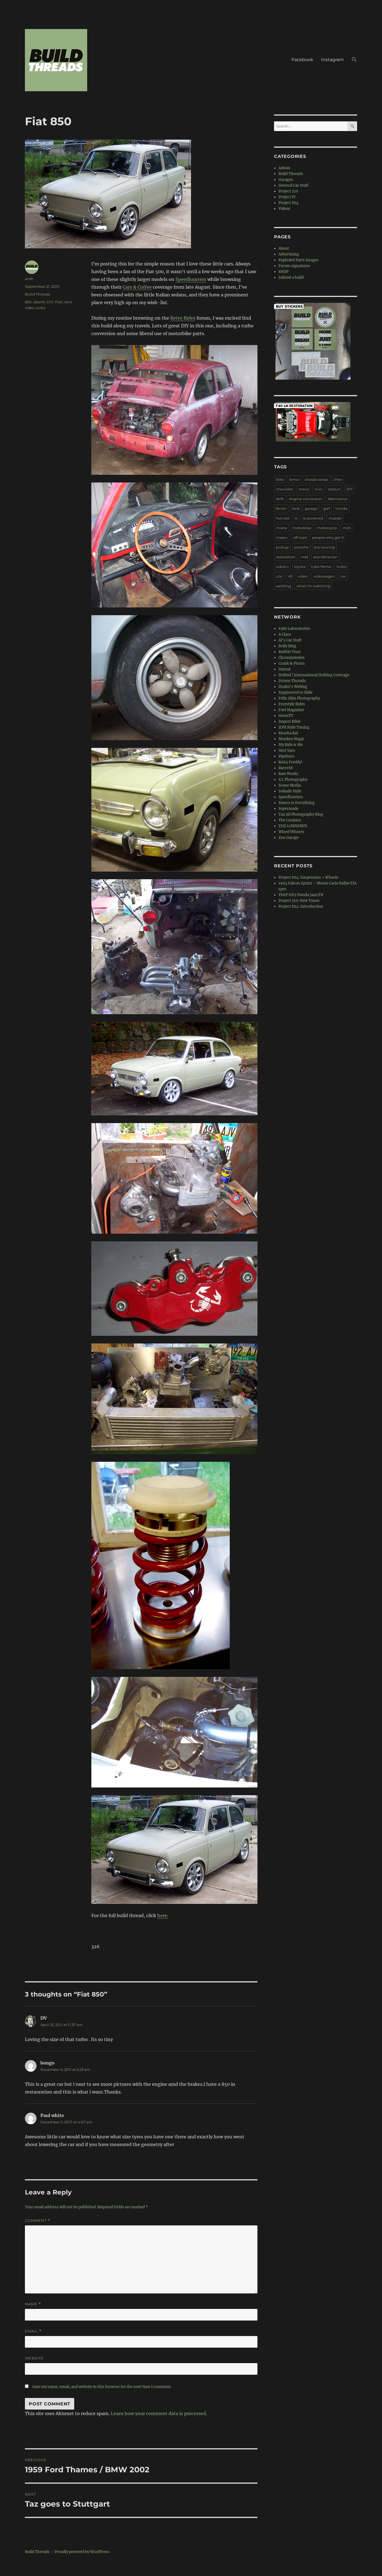  Describe the element at coordinates (332, 59) in the screenshot. I see `Instagram` at that location.